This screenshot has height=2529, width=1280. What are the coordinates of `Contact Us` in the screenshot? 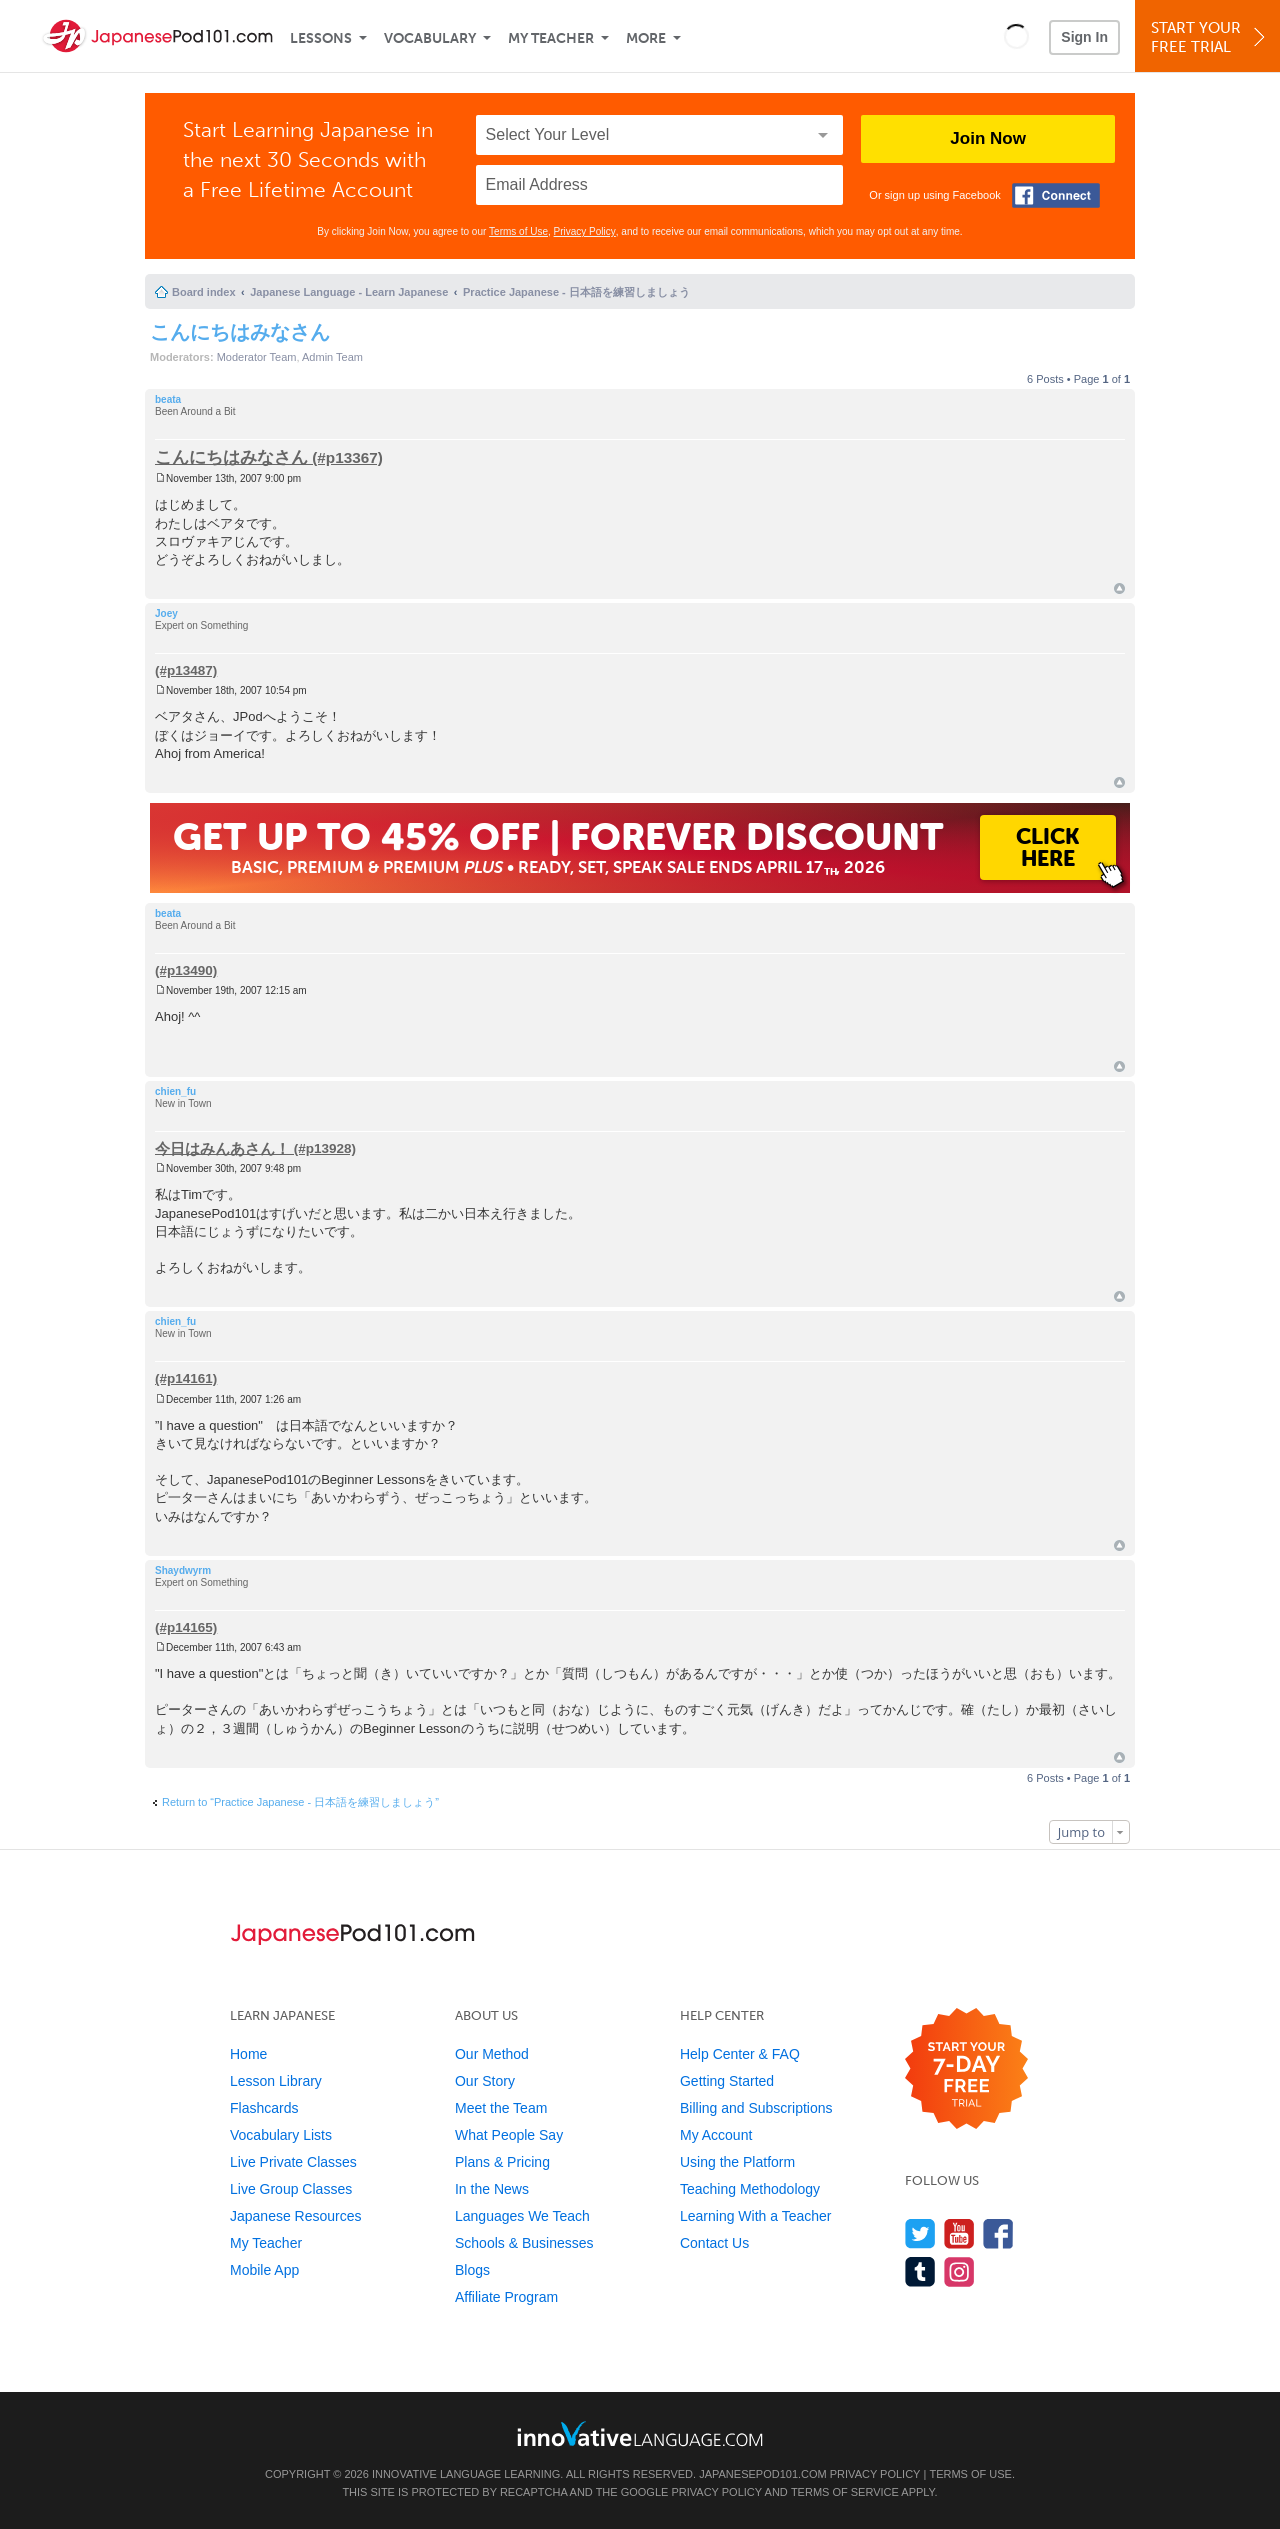 It's located at (714, 2243).